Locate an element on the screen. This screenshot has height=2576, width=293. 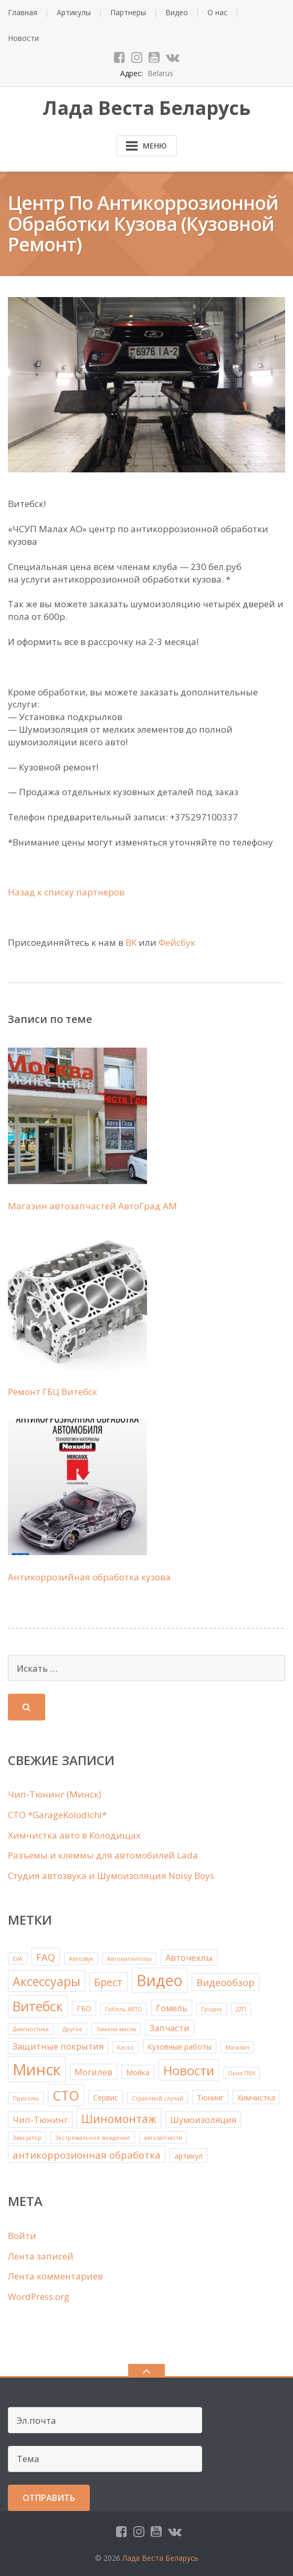
Чип-Тюнинг (Минск) is located at coordinates (54, 1794).